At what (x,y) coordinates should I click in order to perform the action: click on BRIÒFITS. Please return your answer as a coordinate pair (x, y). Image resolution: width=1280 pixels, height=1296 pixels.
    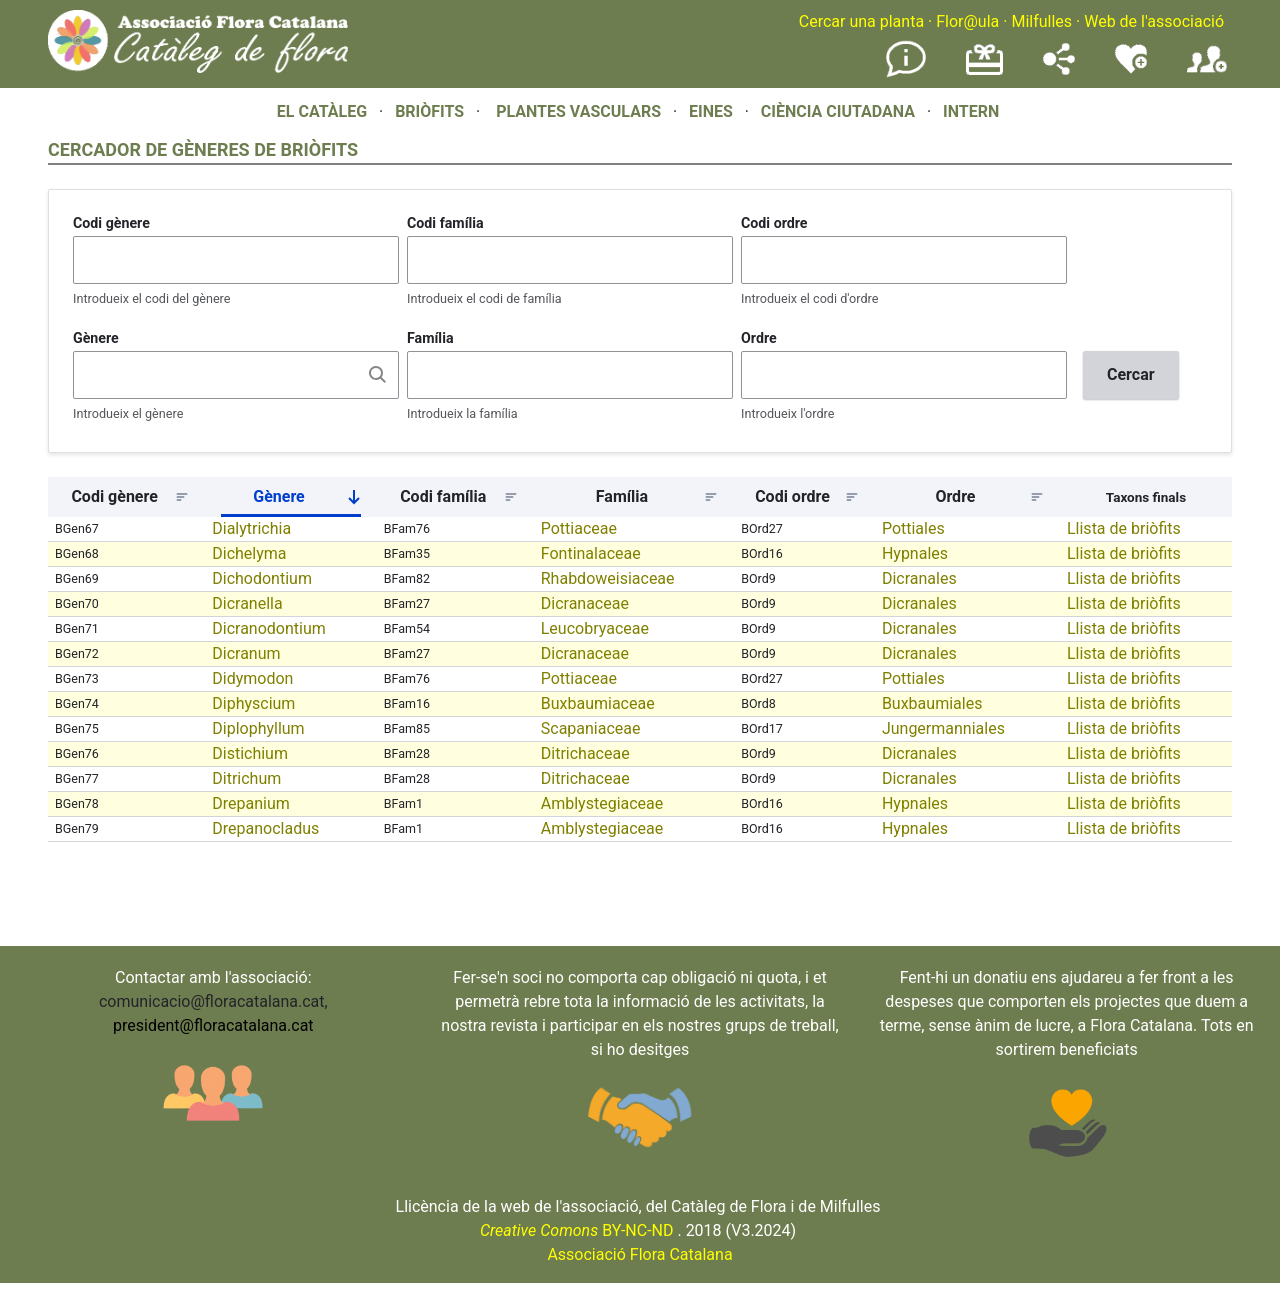
    Looking at the image, I should click on (431, 111).